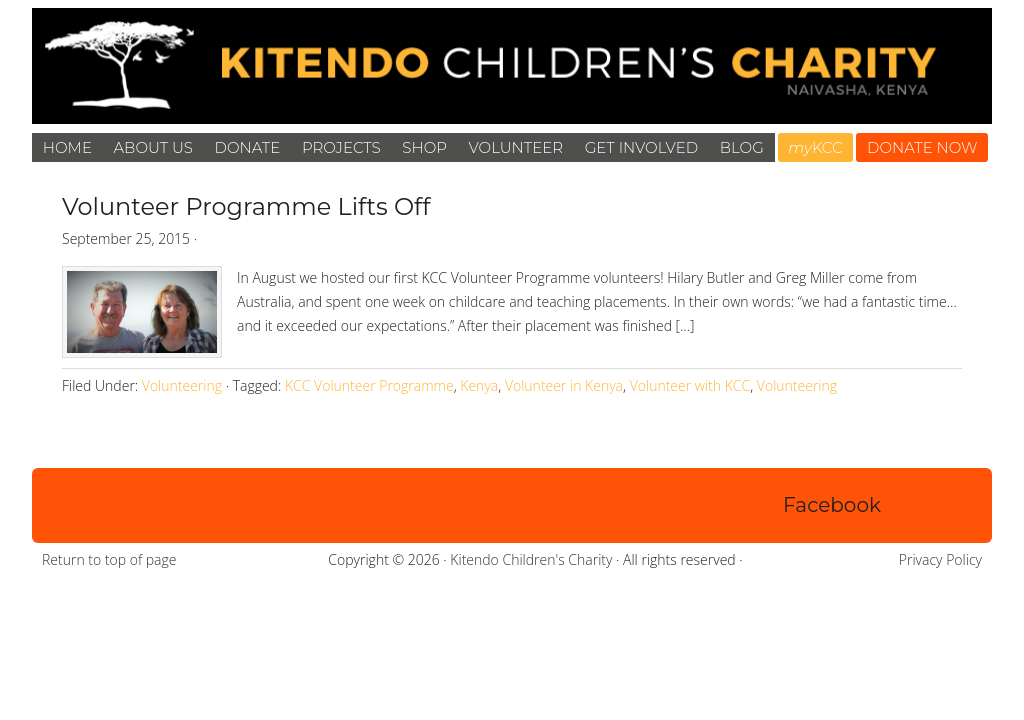  Describe the element at coordinates (153, 147) in the screenshot. I see `About Us` at that location.